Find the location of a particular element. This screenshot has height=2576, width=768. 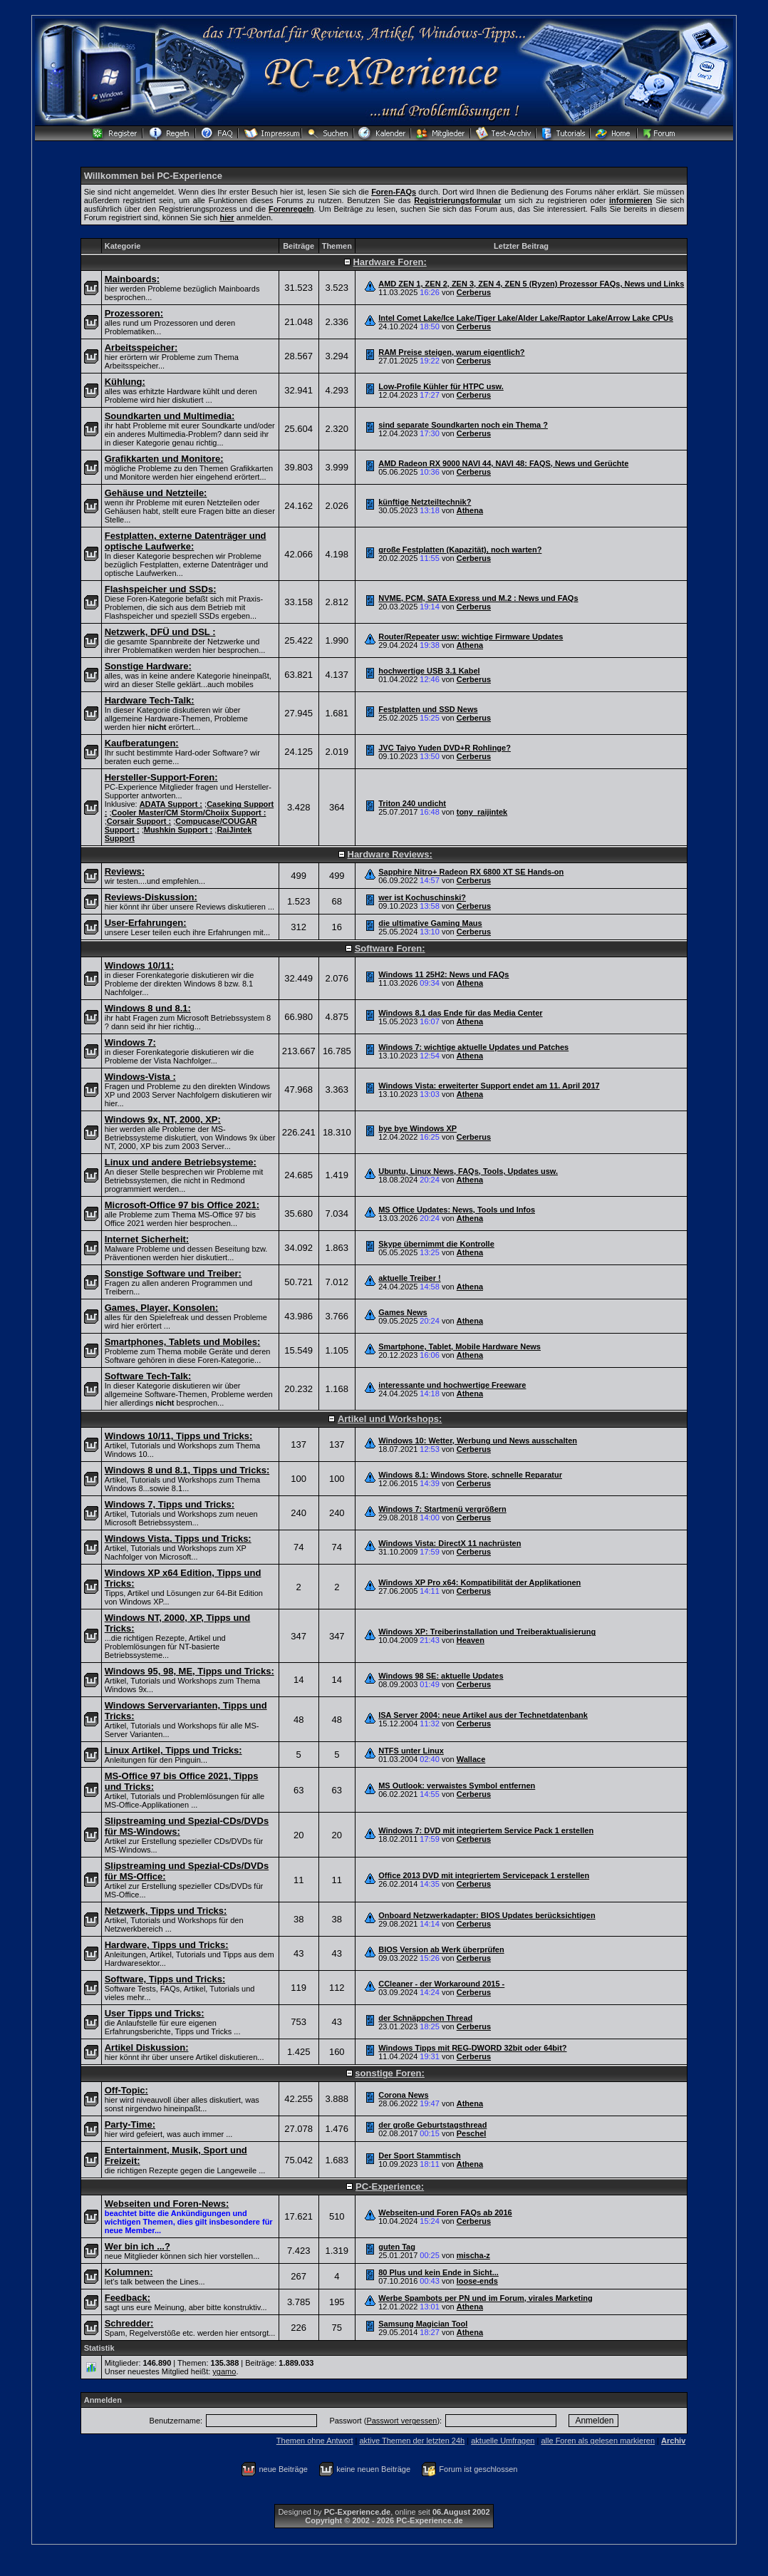

Wallace is located at coordinates (471, 1759).